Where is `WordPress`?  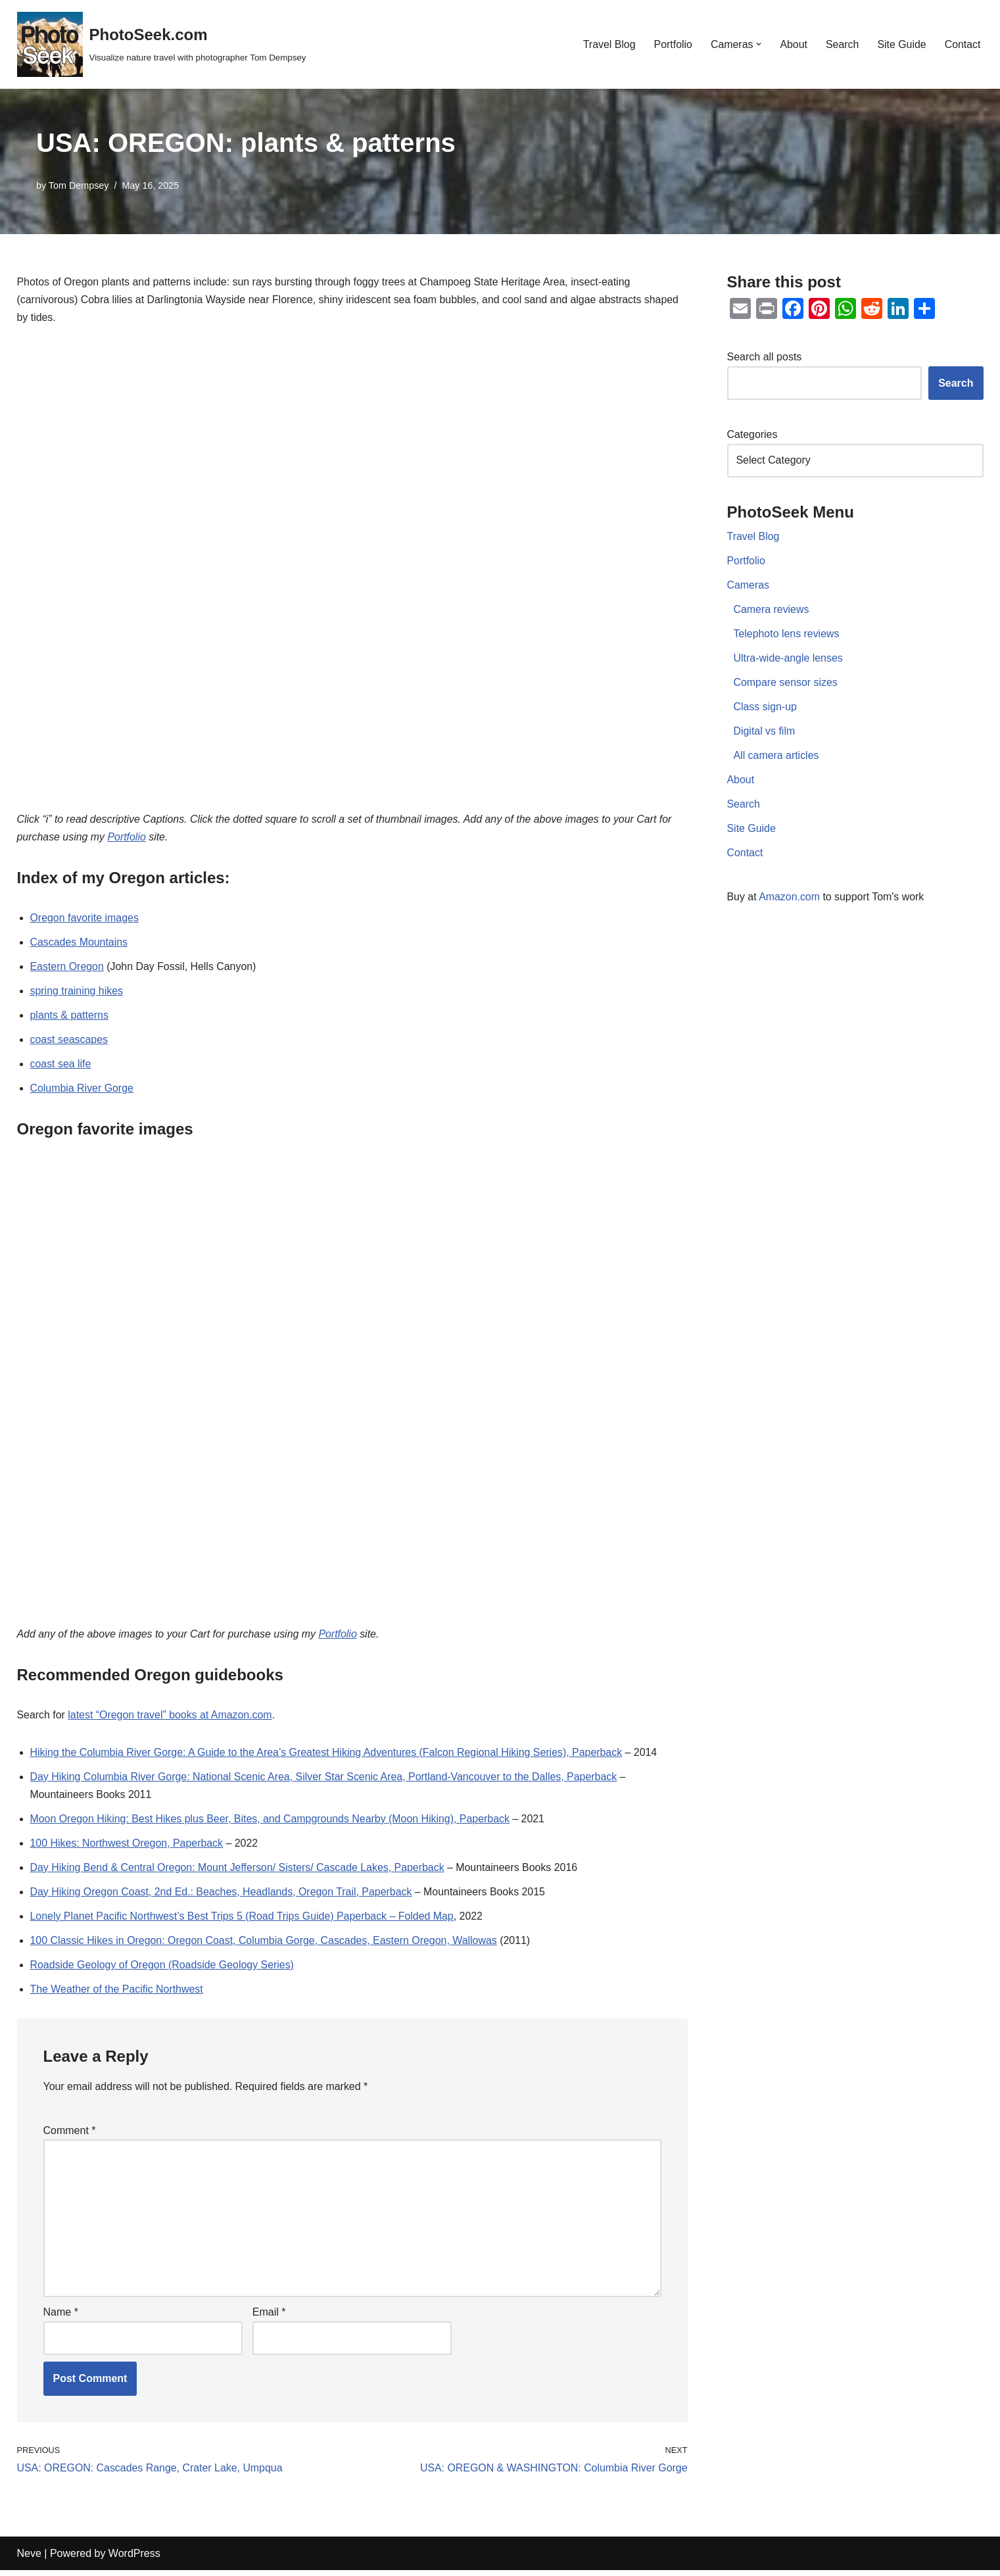
WordPress is located at coordinates (134, 2559).